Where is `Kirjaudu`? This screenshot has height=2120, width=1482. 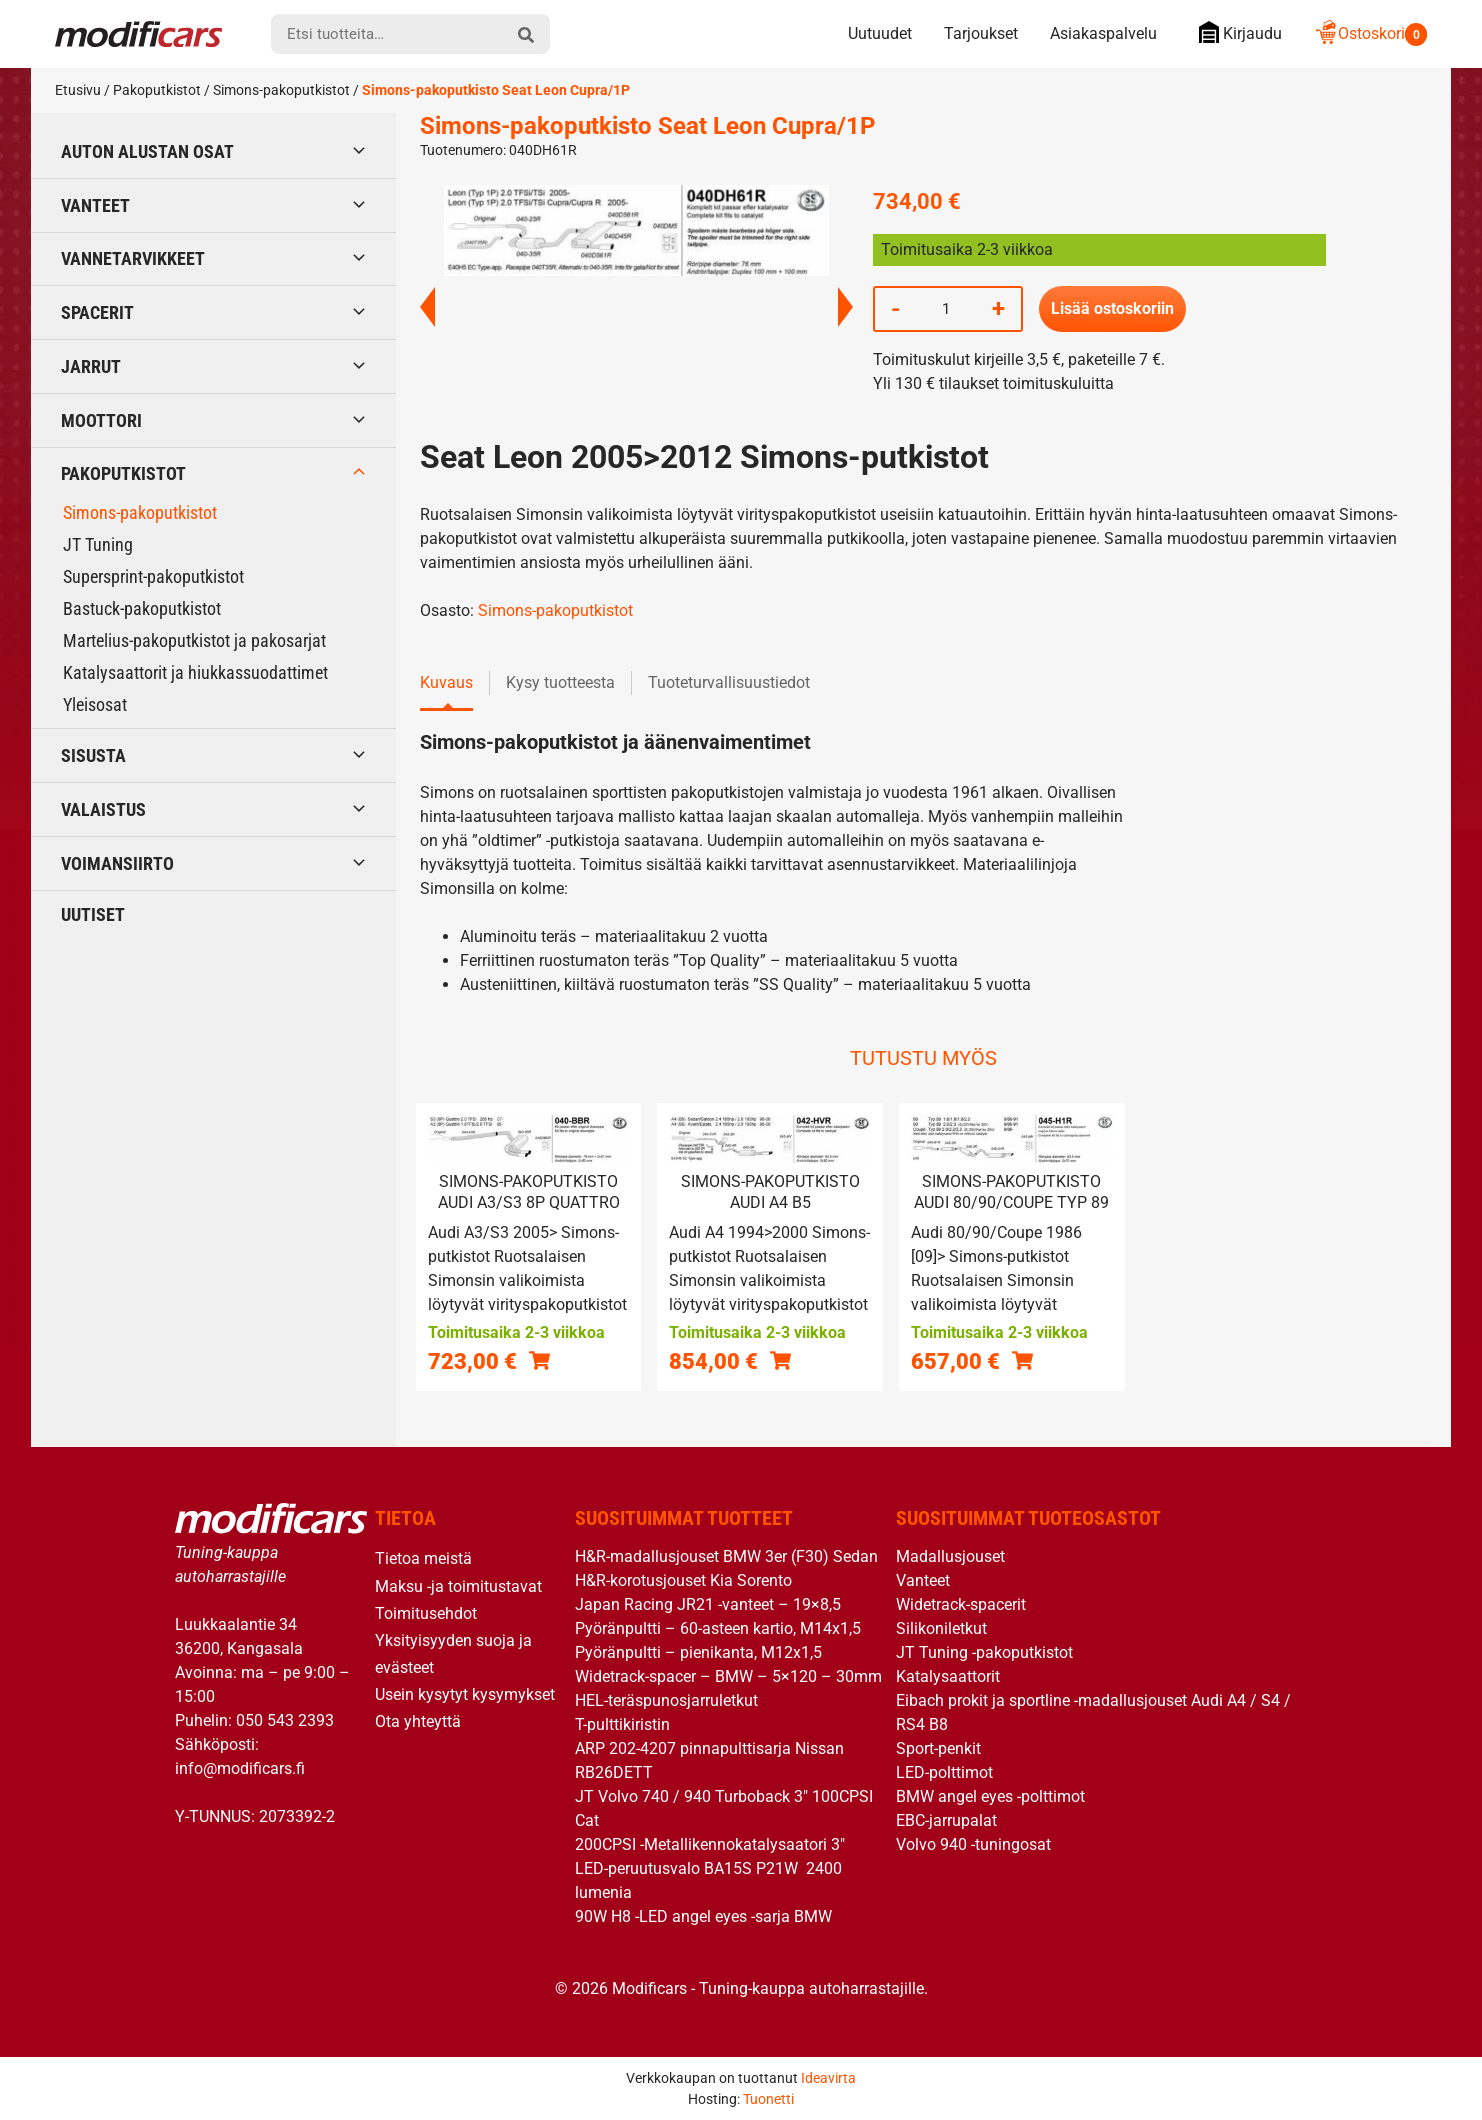
Kirjaudu is located at coordinates (1235, 32).